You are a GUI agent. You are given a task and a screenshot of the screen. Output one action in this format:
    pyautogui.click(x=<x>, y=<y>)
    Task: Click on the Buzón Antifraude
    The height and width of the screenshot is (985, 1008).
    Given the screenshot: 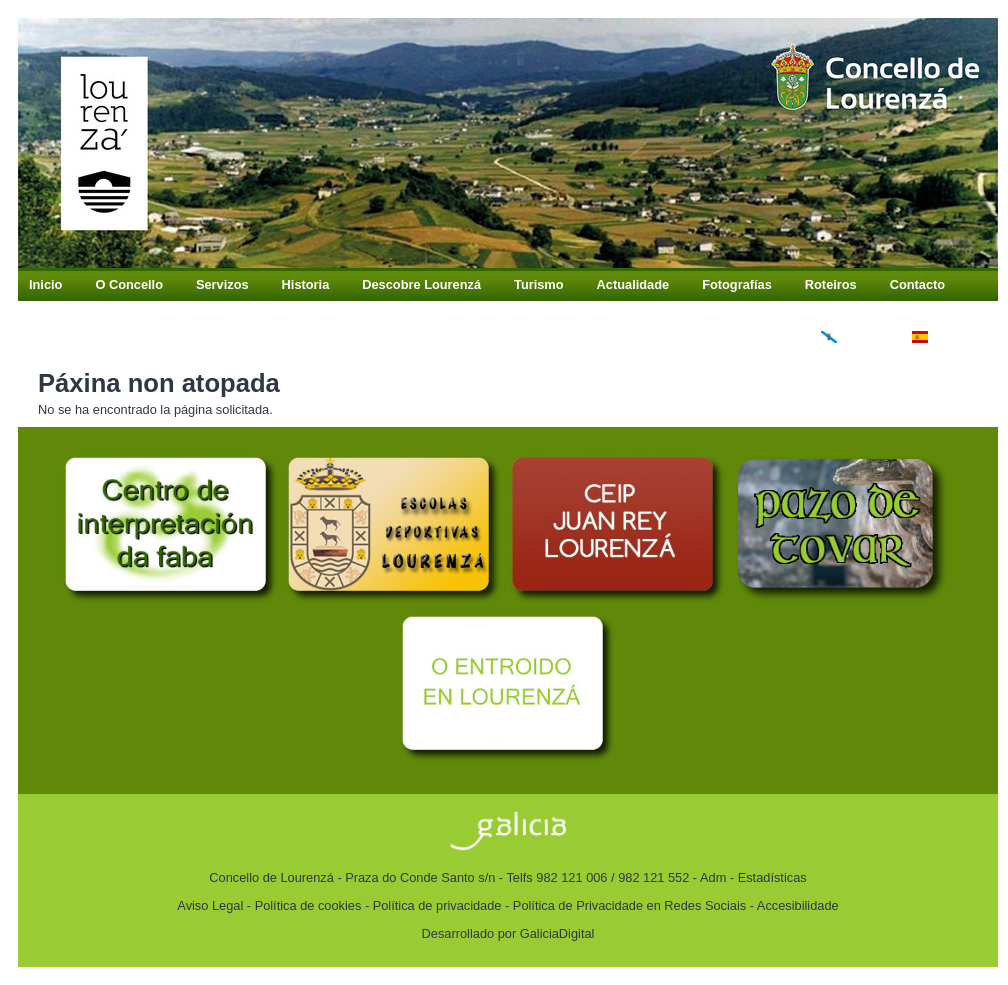 What is the action you would take?
    pyautogui.click(x=82, y=311)
    